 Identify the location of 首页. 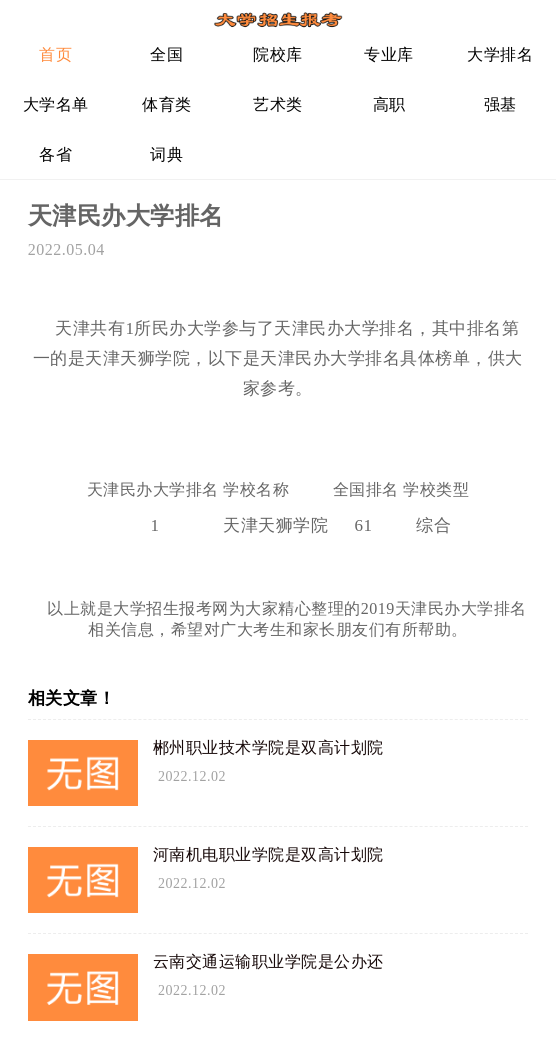
(55, 54).